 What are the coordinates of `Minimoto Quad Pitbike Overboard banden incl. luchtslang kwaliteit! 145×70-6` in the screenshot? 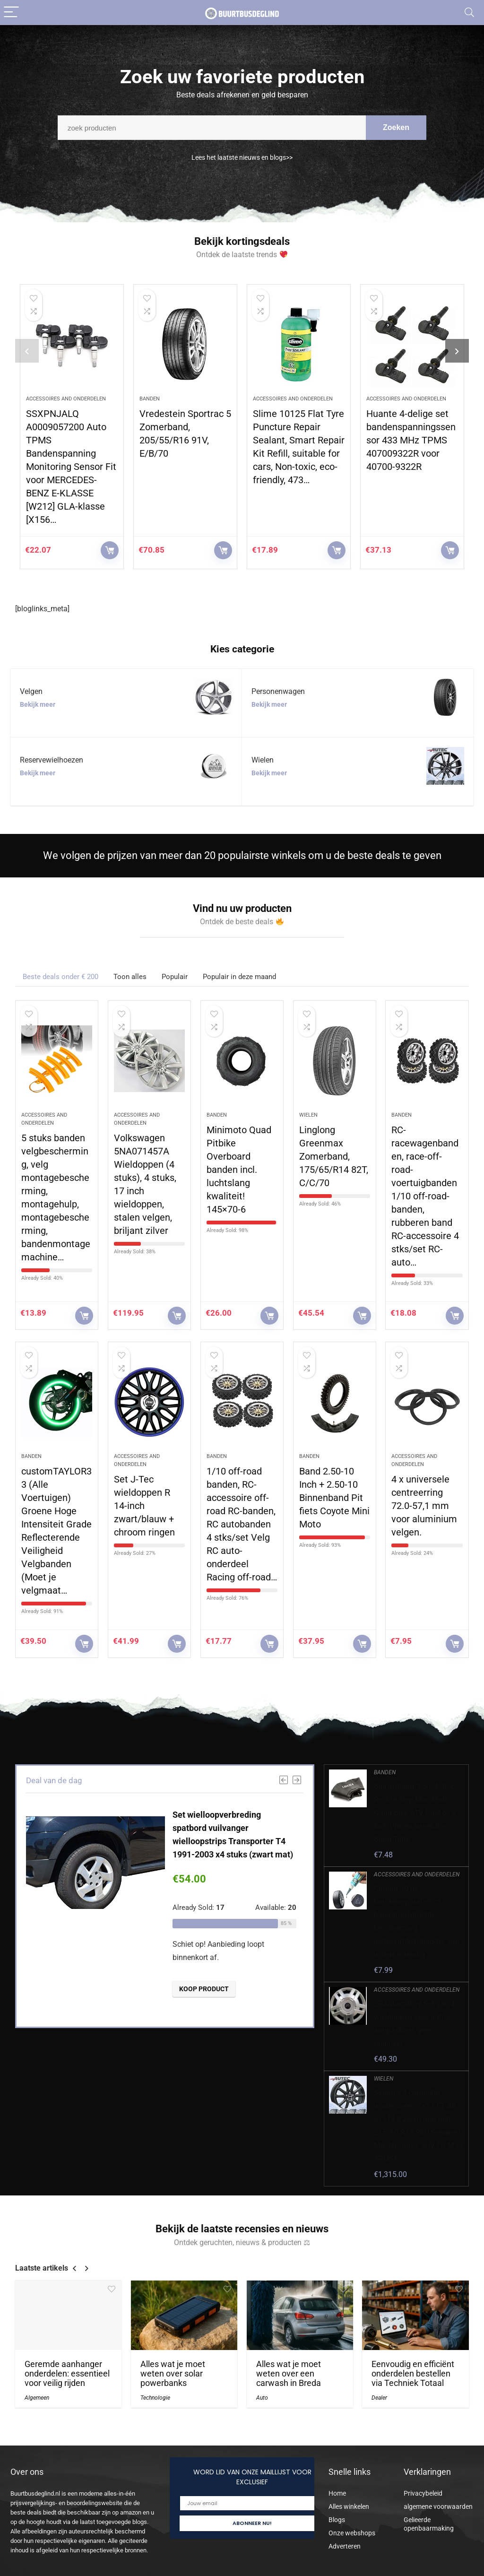 It's located at (239, 1169).